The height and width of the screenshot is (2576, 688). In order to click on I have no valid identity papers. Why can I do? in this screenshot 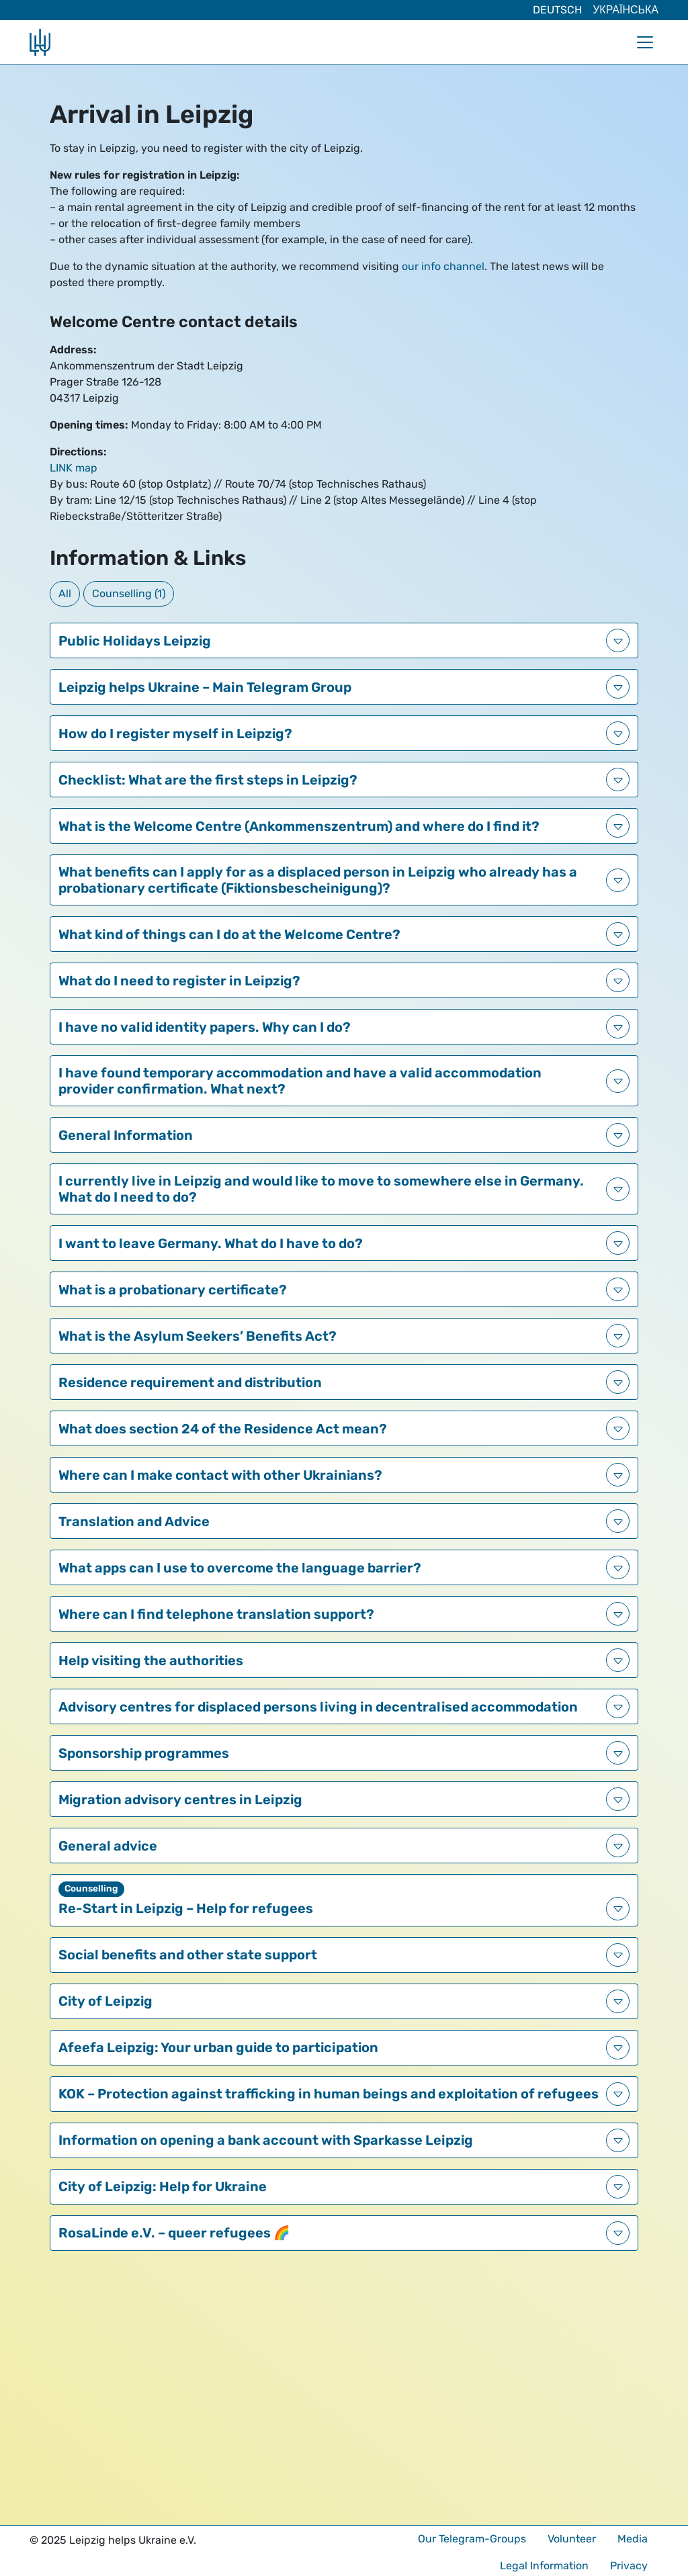, I will do `click(204, 1027)`.